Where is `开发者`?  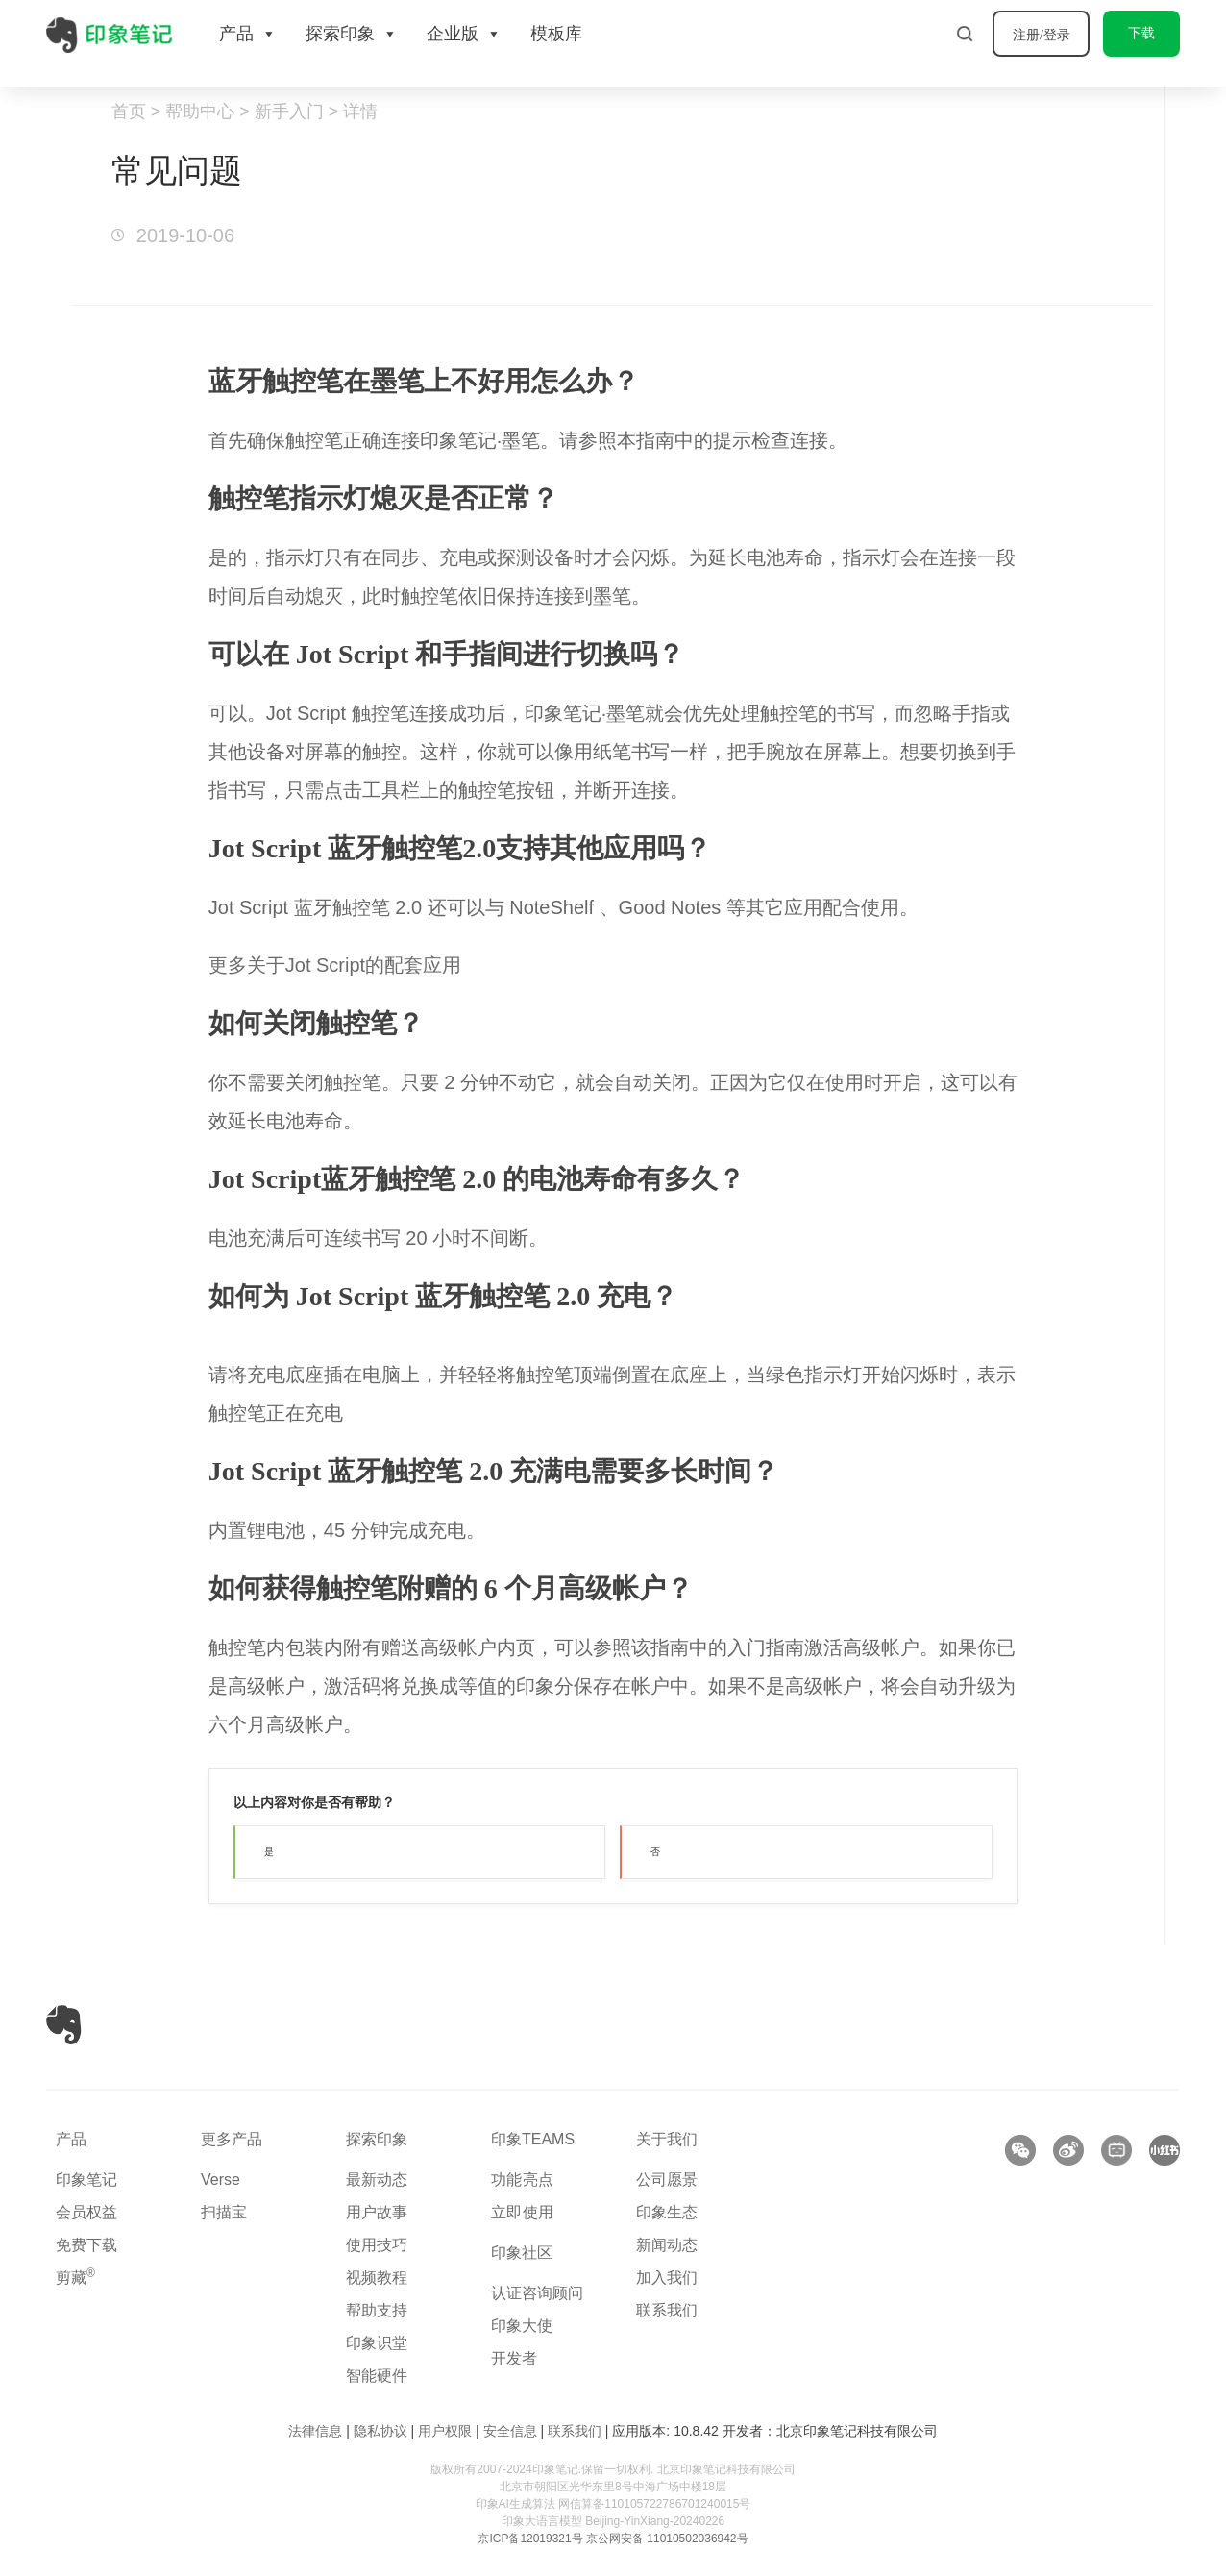
开发者 is located at coordinates (514, 2358).